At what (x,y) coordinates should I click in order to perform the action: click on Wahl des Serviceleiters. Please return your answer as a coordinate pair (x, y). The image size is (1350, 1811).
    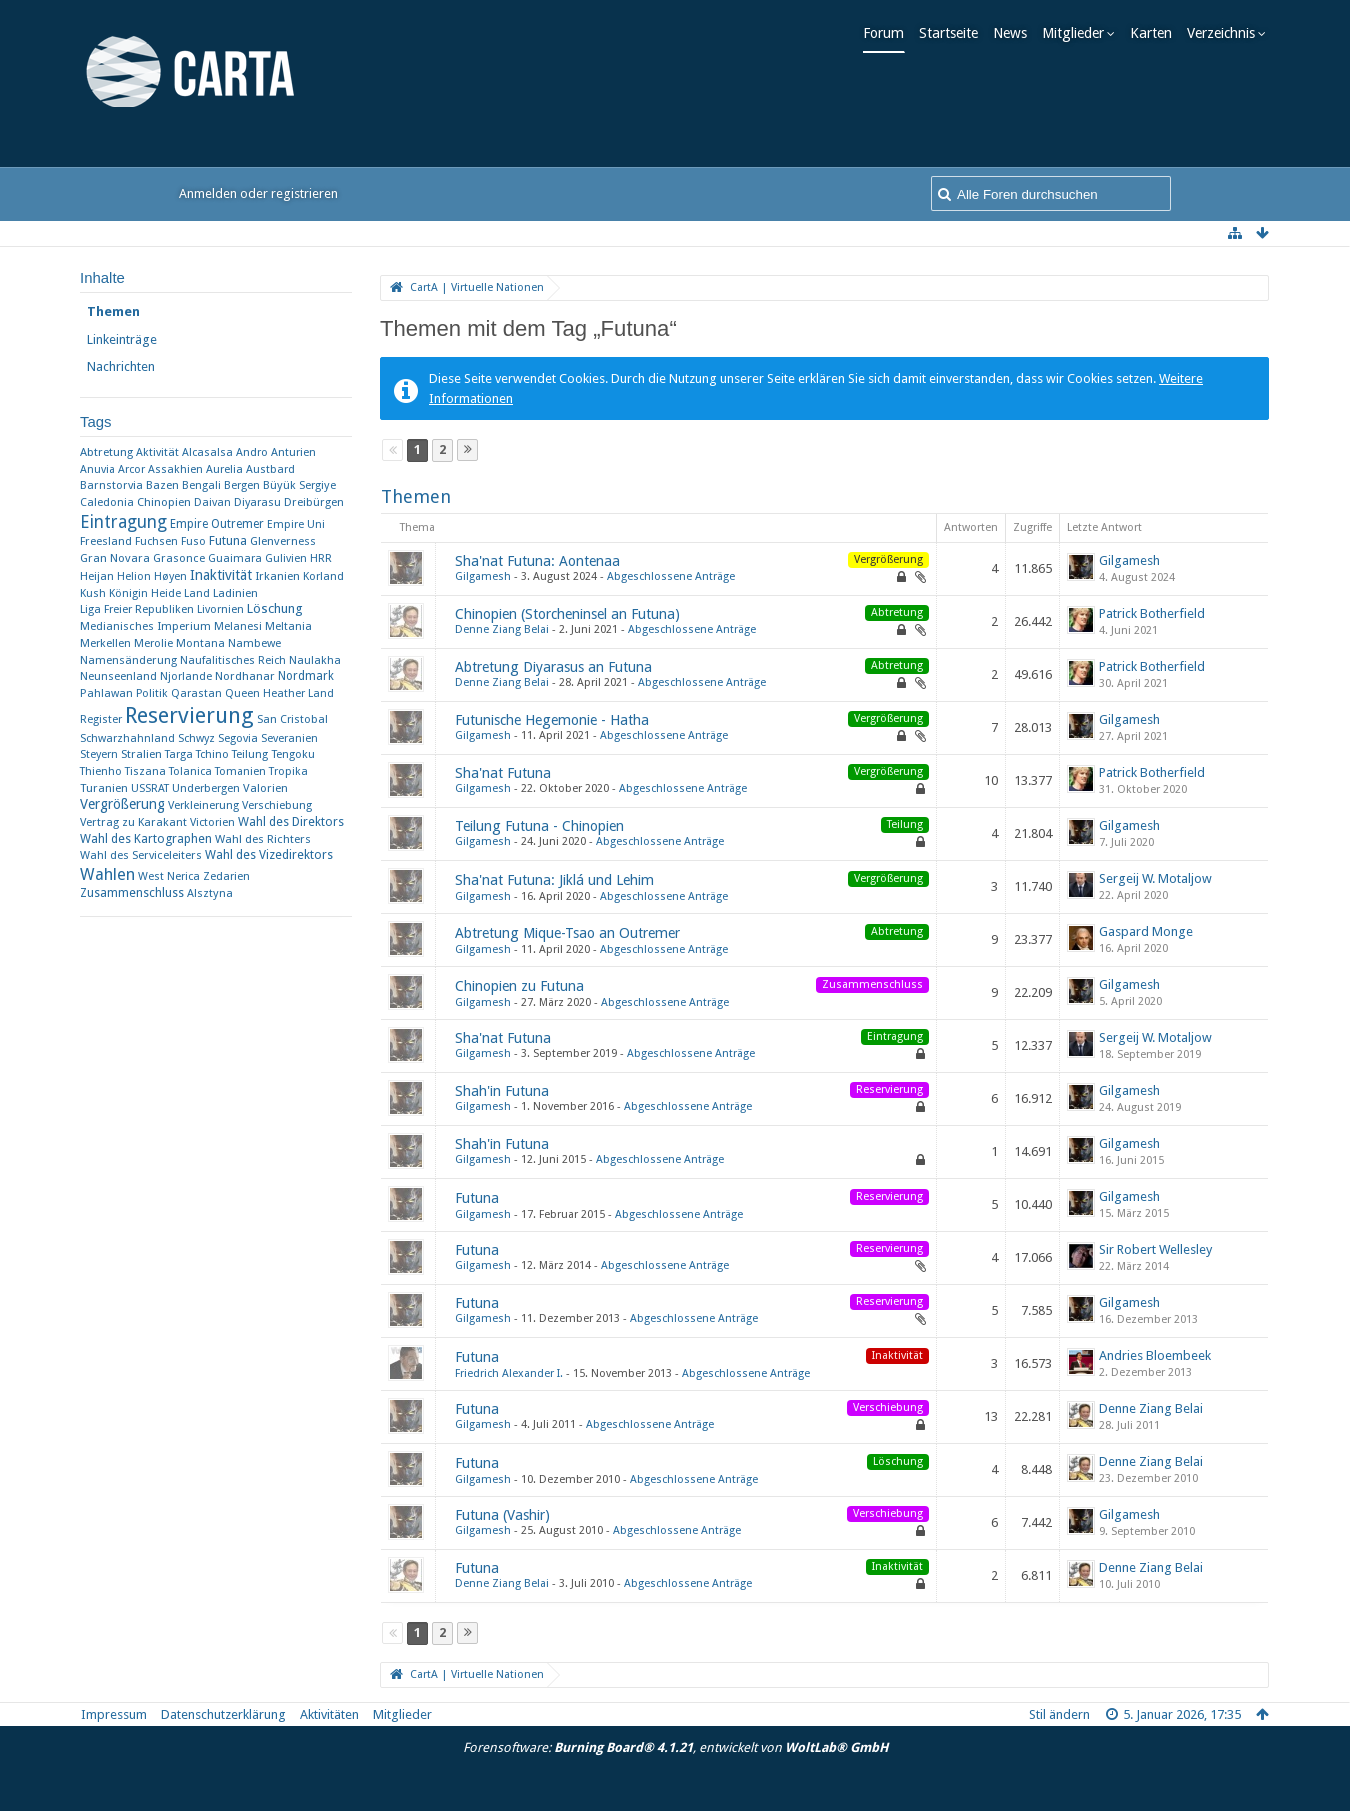
    Looking at the image, I should click on (141, 855).